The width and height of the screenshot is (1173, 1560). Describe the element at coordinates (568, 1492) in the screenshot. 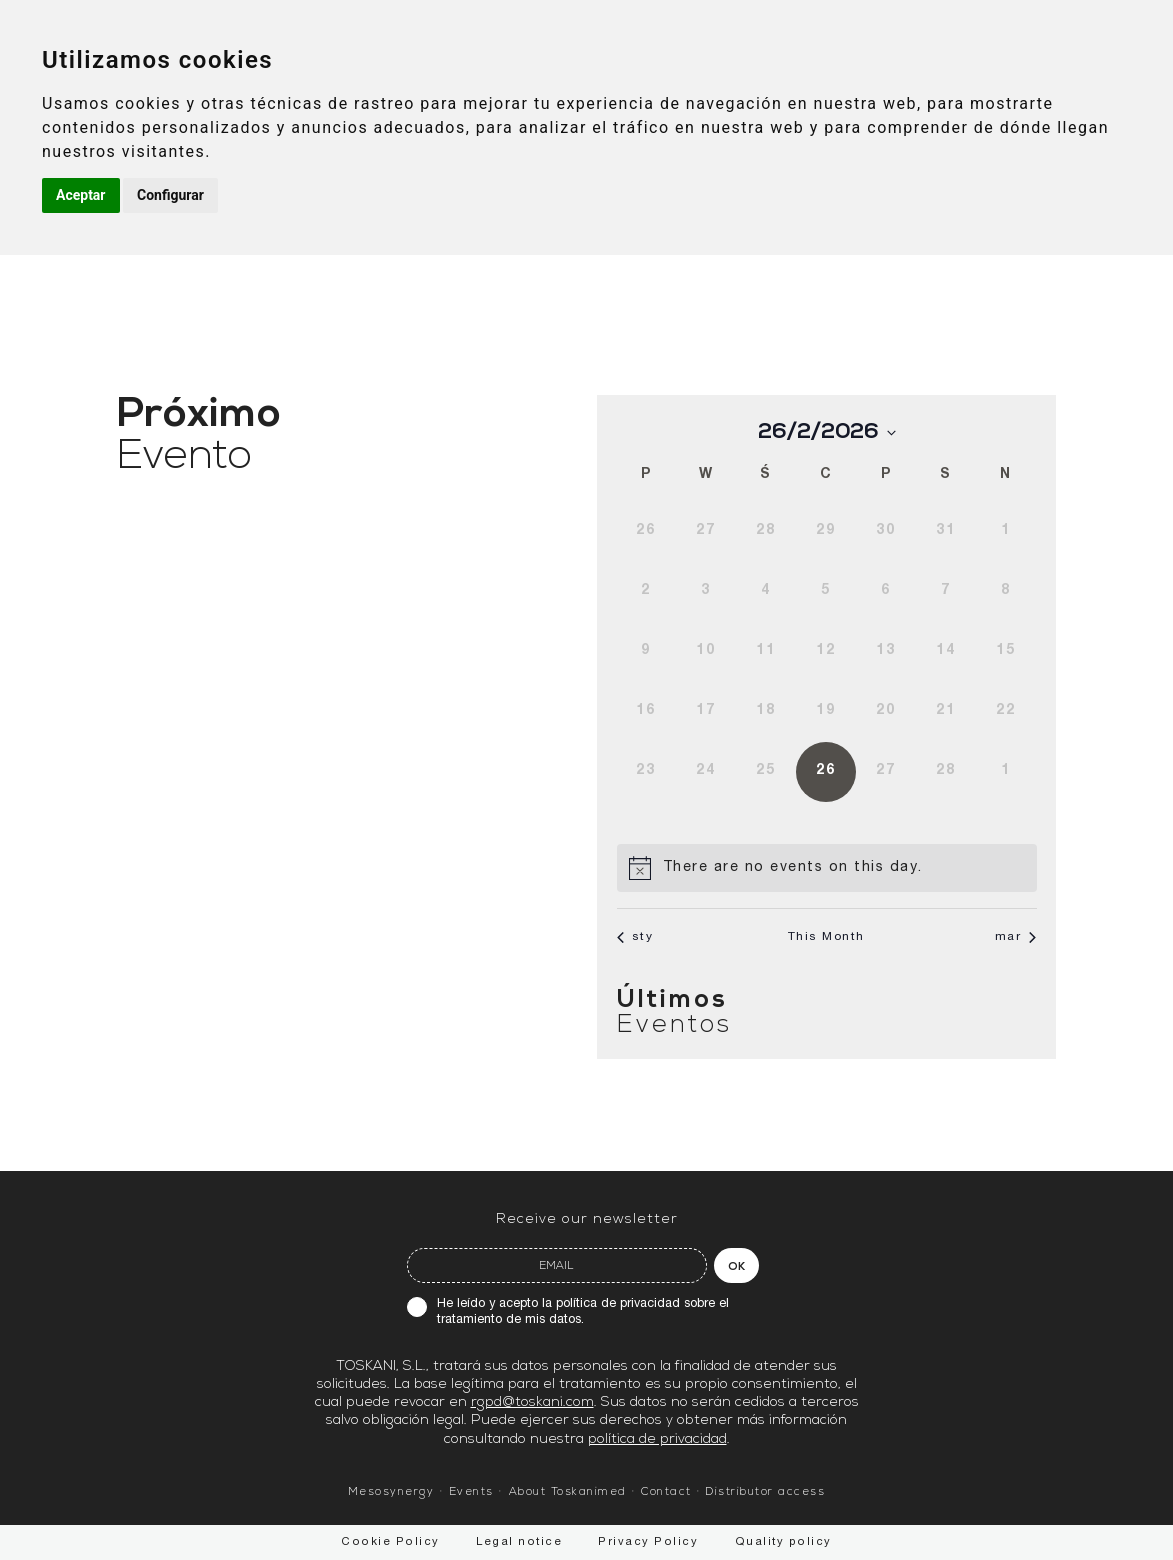

I see `About Toskanimed` at that location.